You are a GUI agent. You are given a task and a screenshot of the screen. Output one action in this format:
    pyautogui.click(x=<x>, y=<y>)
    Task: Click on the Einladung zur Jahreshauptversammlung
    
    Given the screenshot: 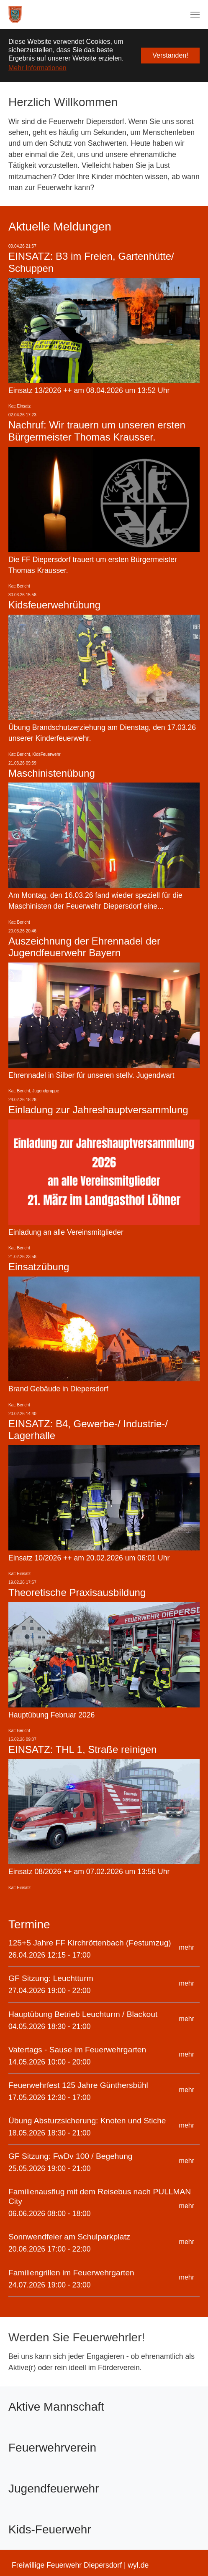 What is the action you would take?
    pyautogui.click(x=98, y=1109)
    